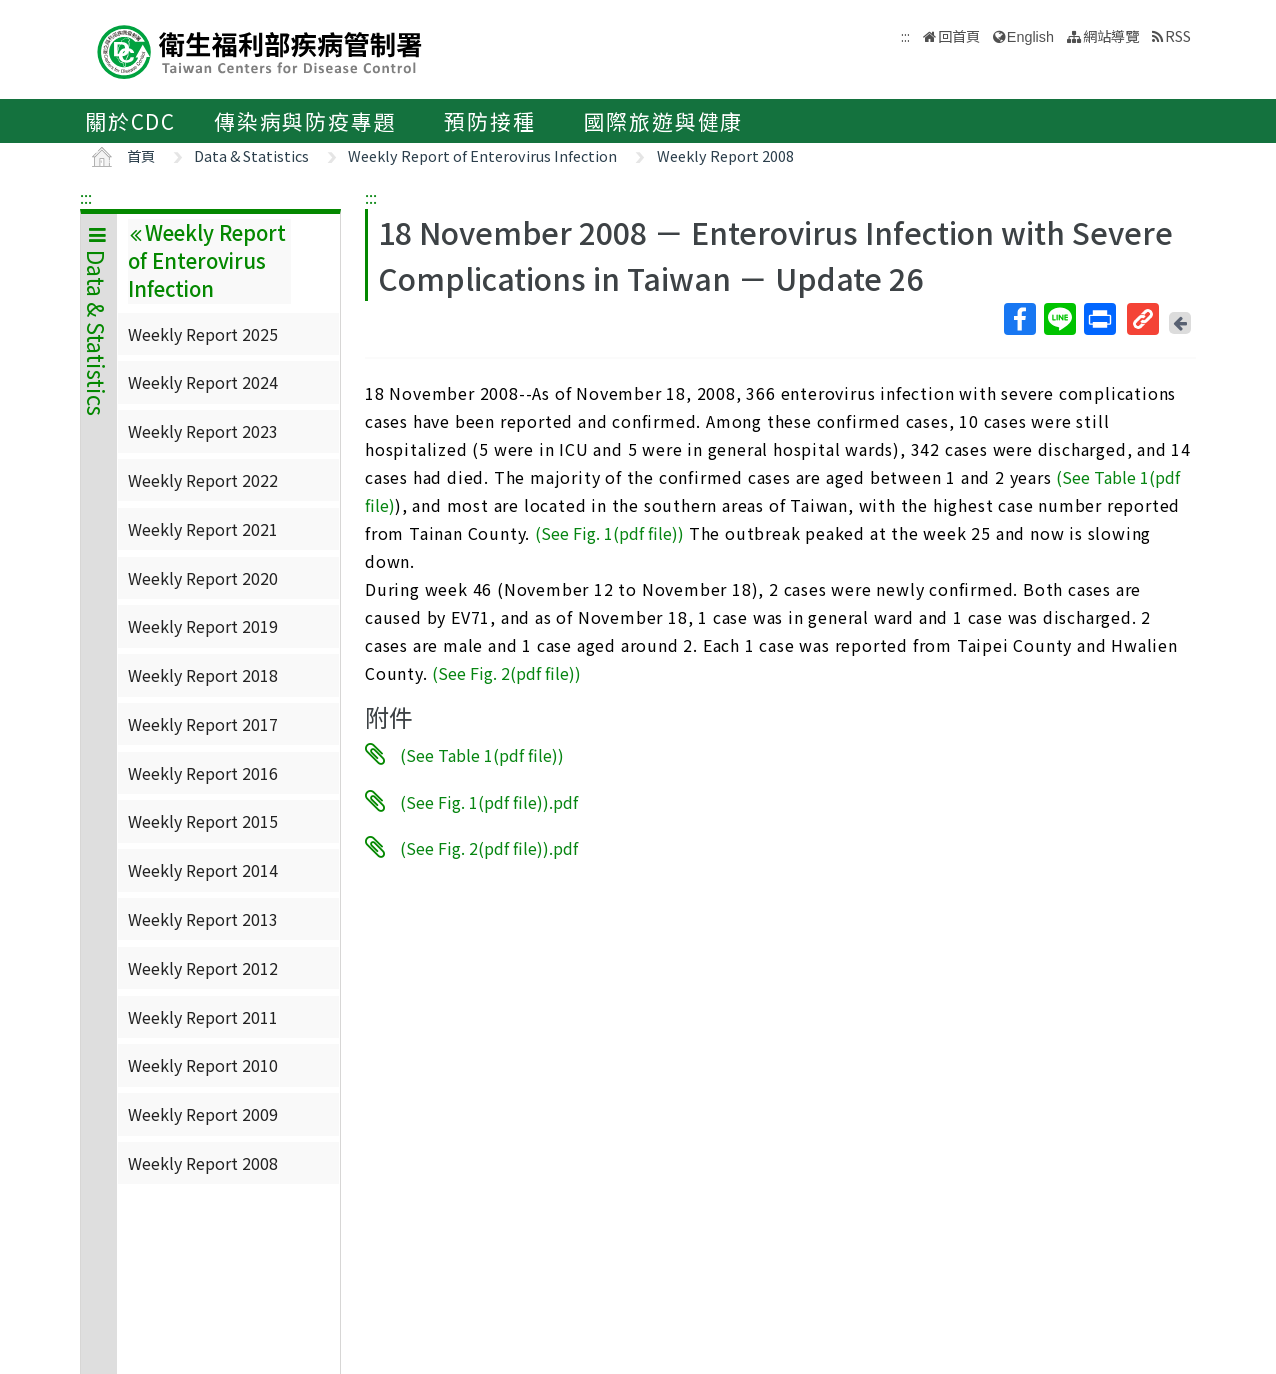 The image size is (1276, 1374). What do you see at coordinates (1059, 319) in the screenshot?
I see `Line` at bounding box center [1059, 319].